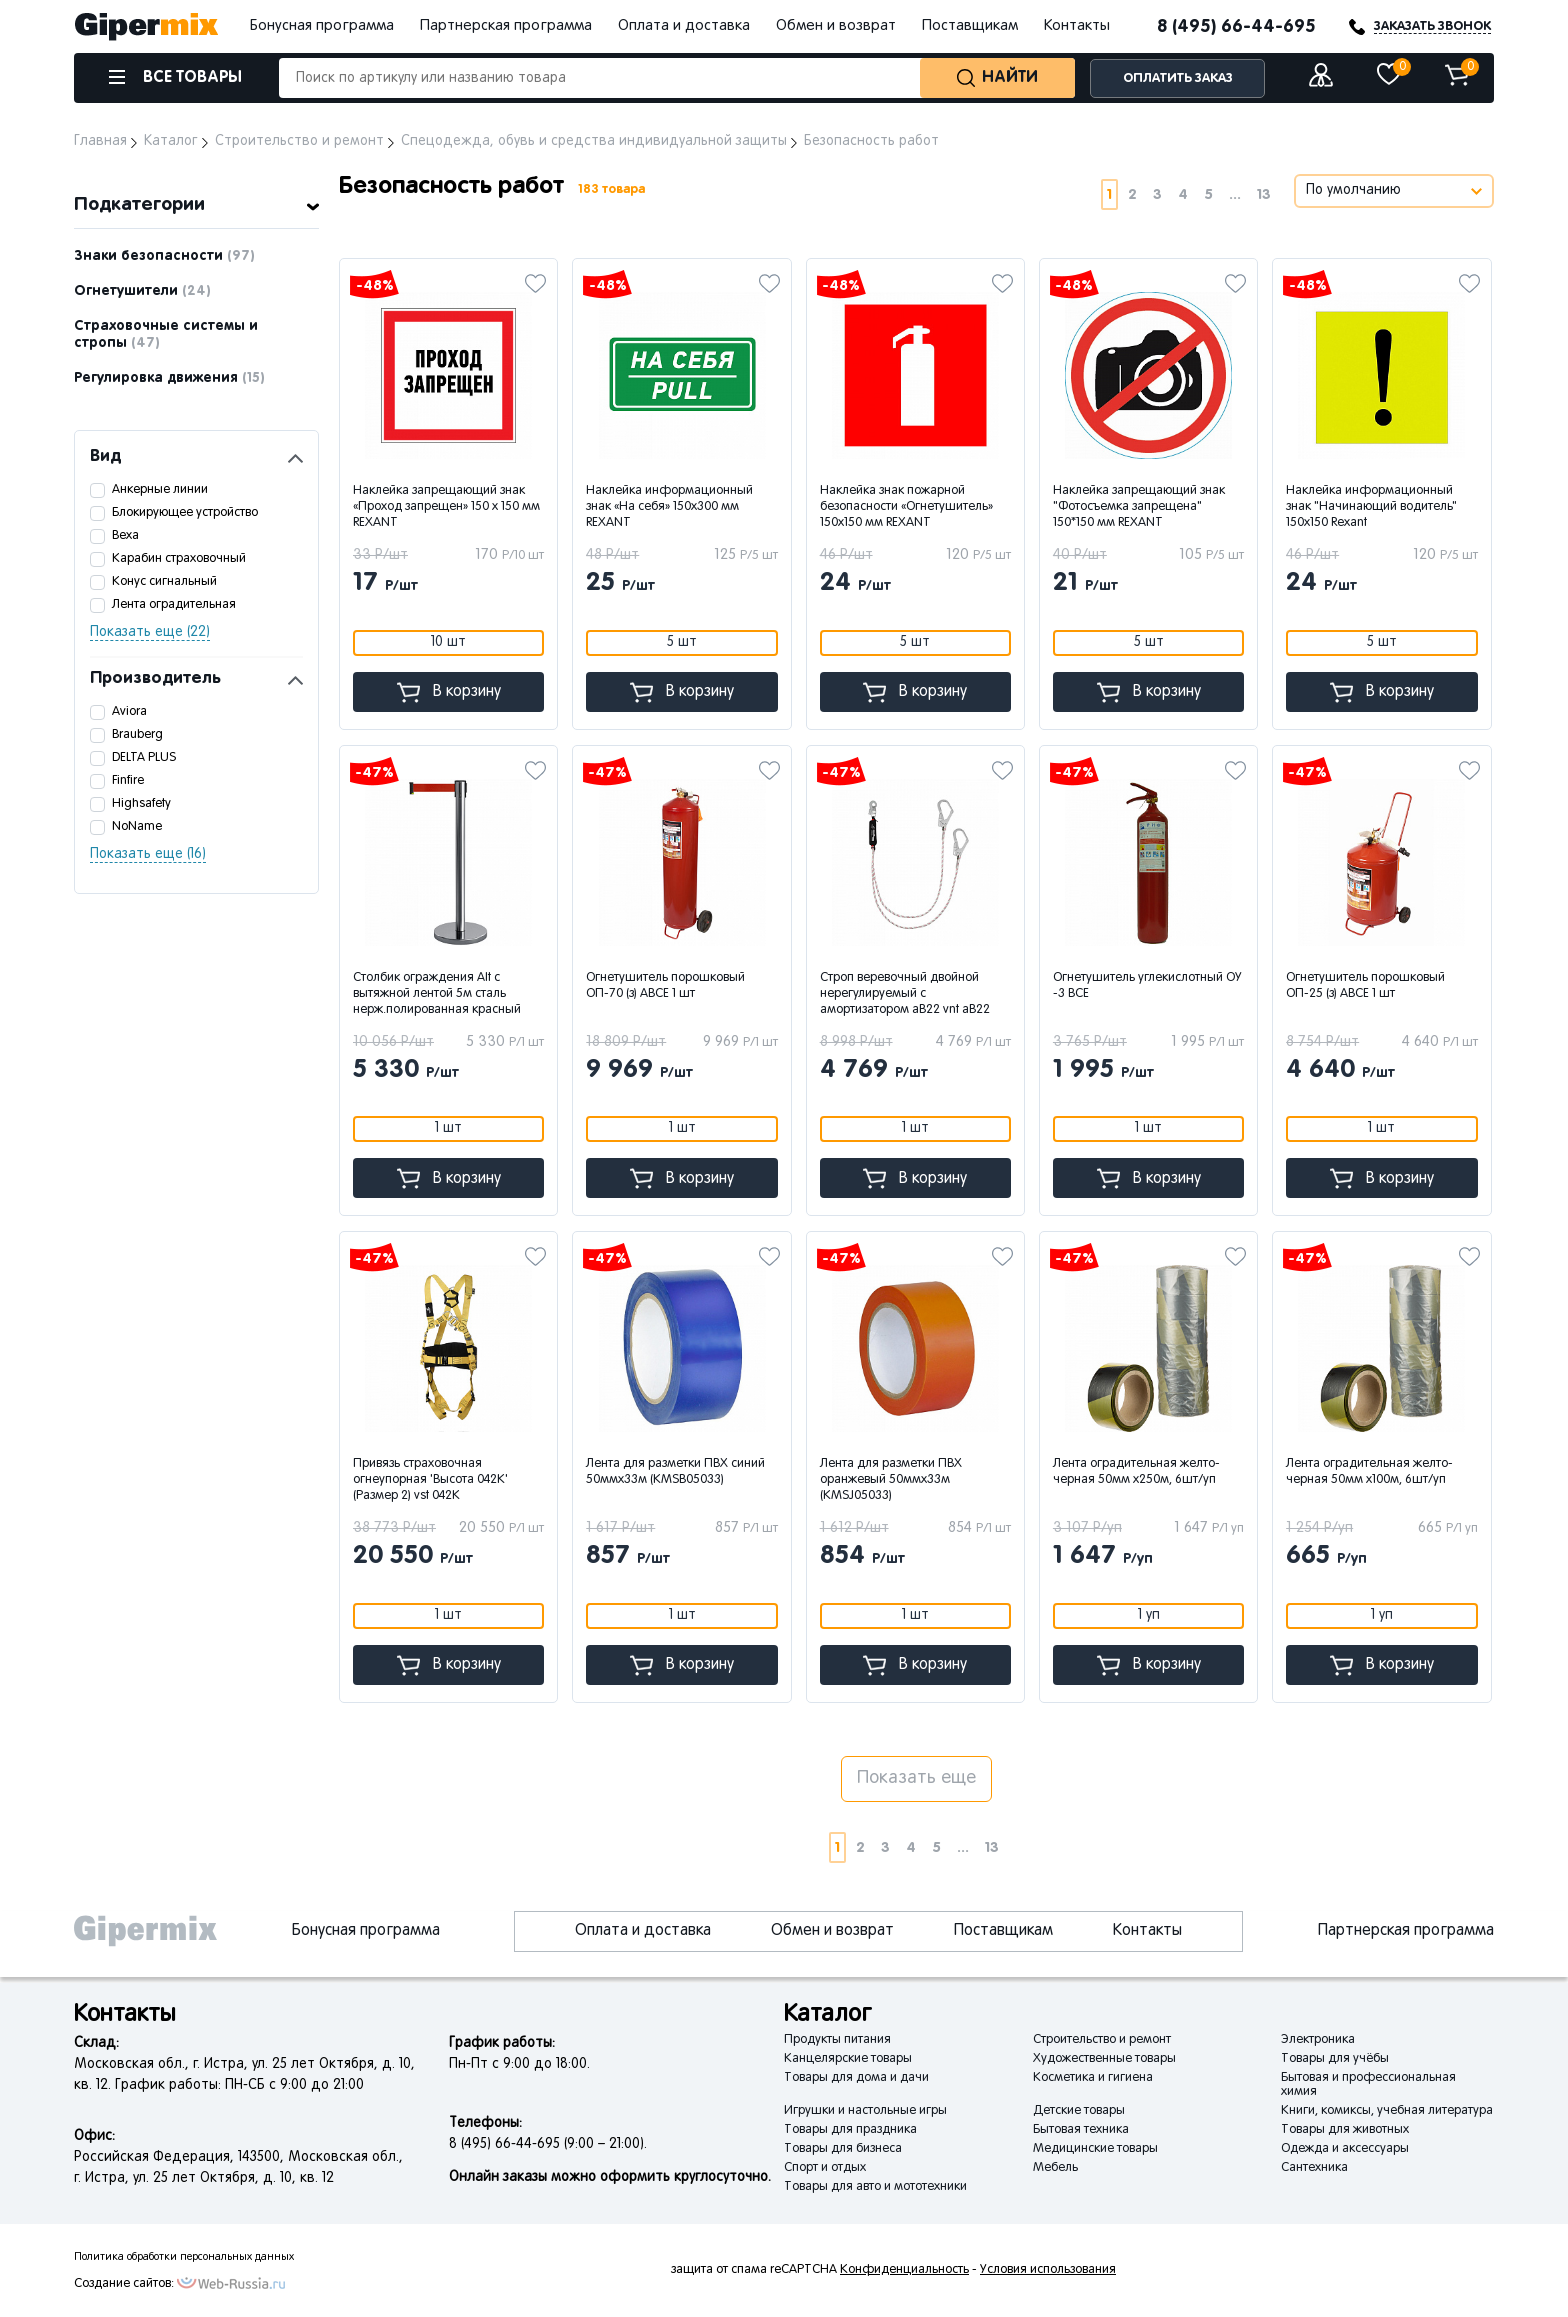 The height and width of the screenshot is (2317, 1568). I want to click on Оплата и доставка, so click(684, 26).